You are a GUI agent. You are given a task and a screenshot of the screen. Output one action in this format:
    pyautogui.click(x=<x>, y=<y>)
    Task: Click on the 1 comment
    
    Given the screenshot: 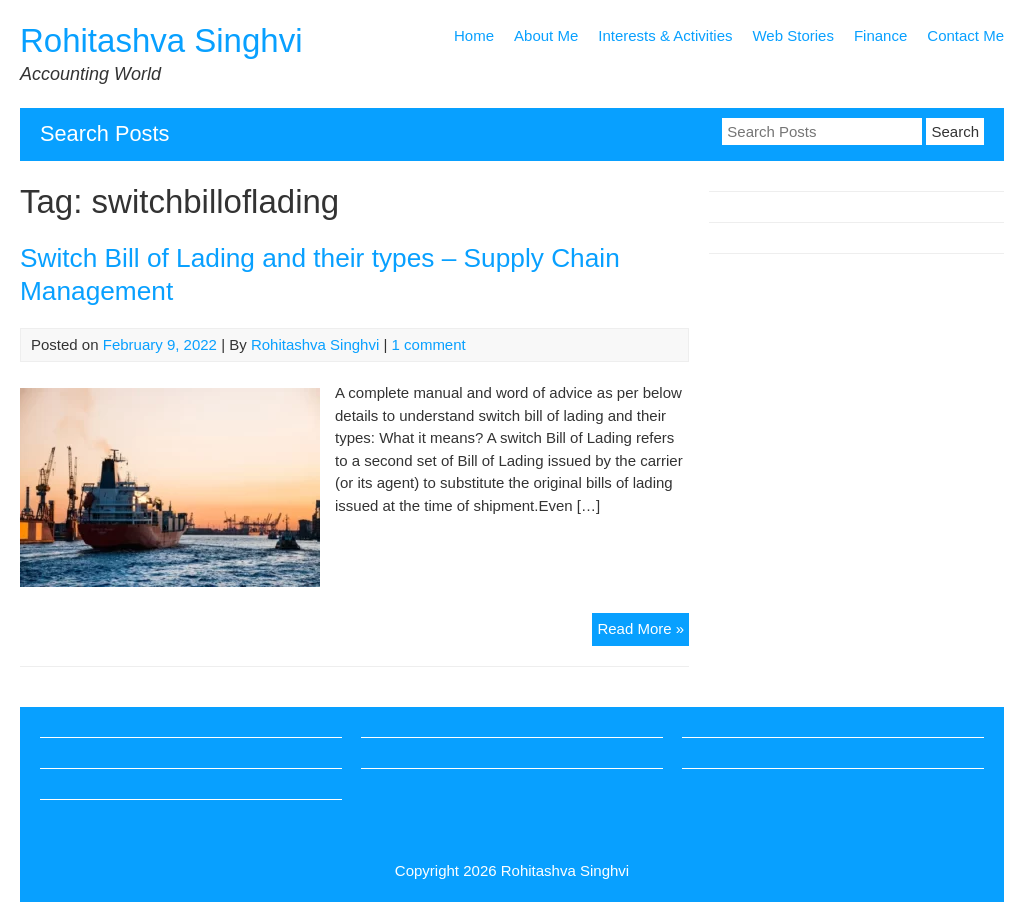 What is the action you would take?
    pyautogui.click(x=429, y=344)
    